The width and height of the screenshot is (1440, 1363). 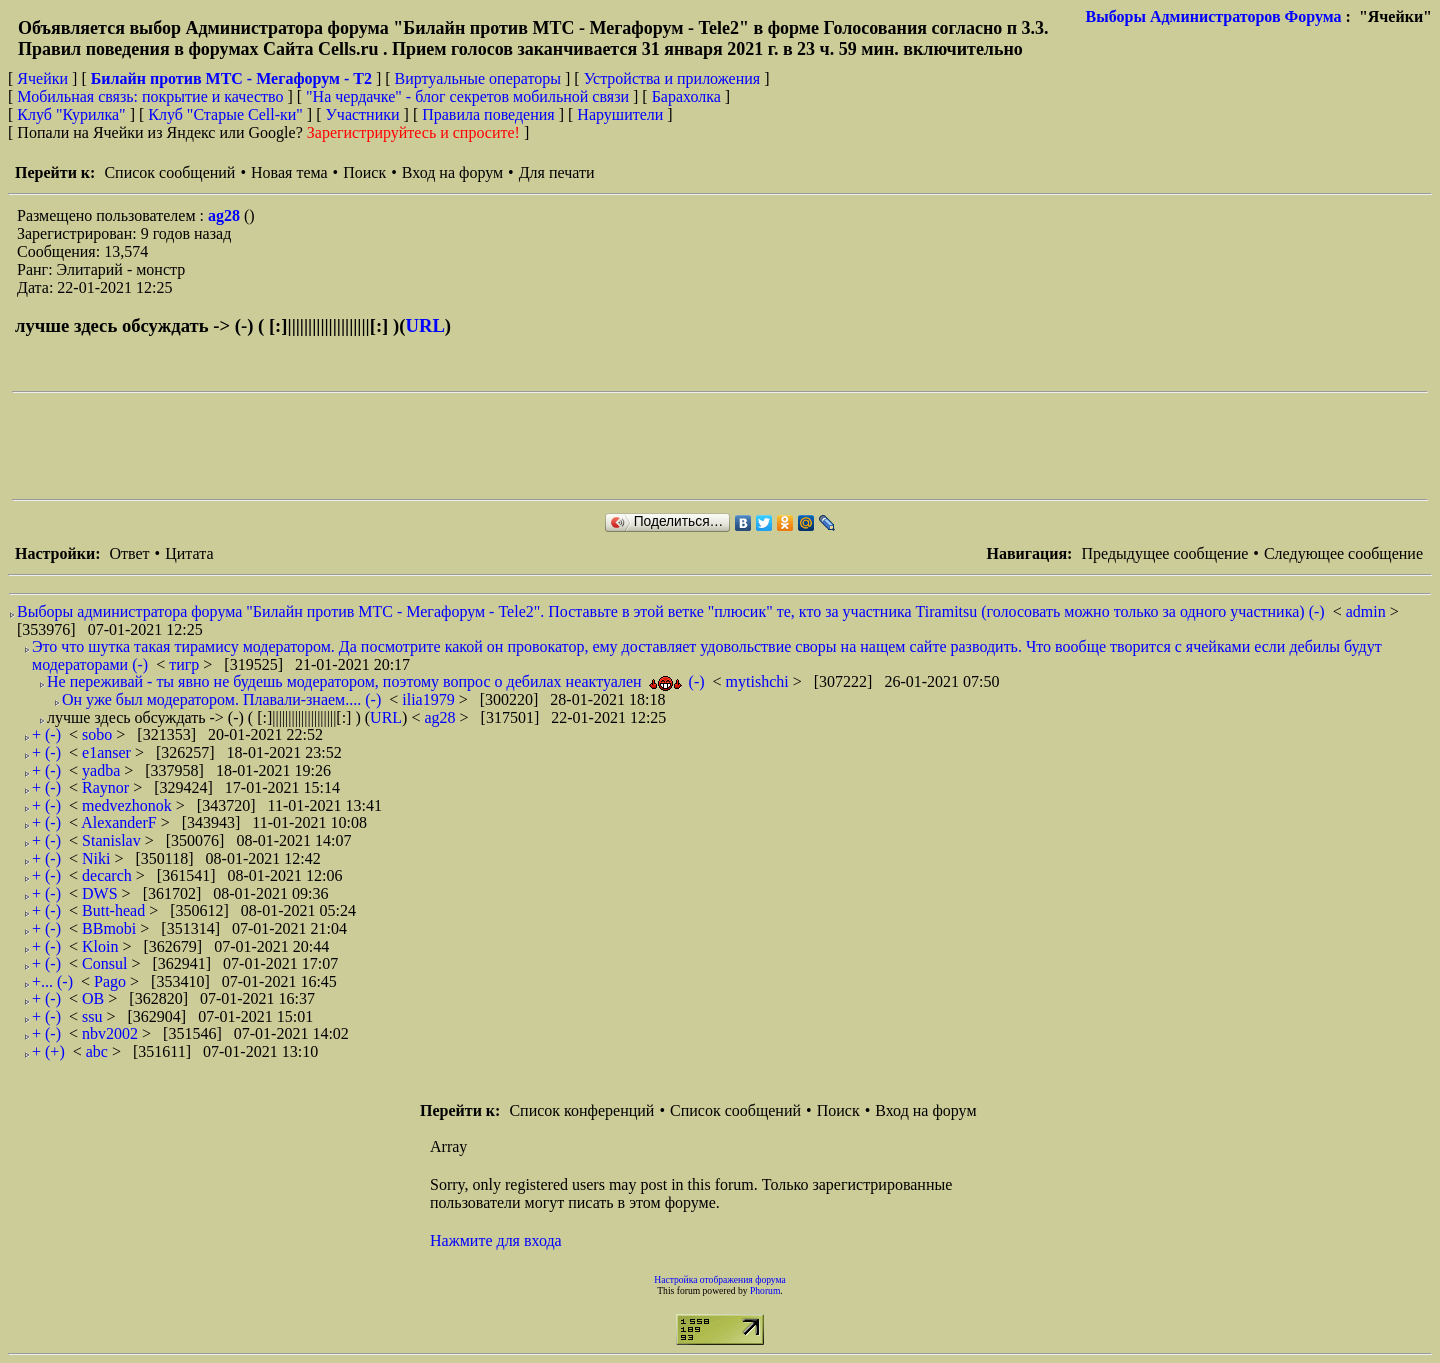 What do you see at coordinates (169, 172) in the screenshot?
I see `Список сообщений` at bounding box center [169, 172].